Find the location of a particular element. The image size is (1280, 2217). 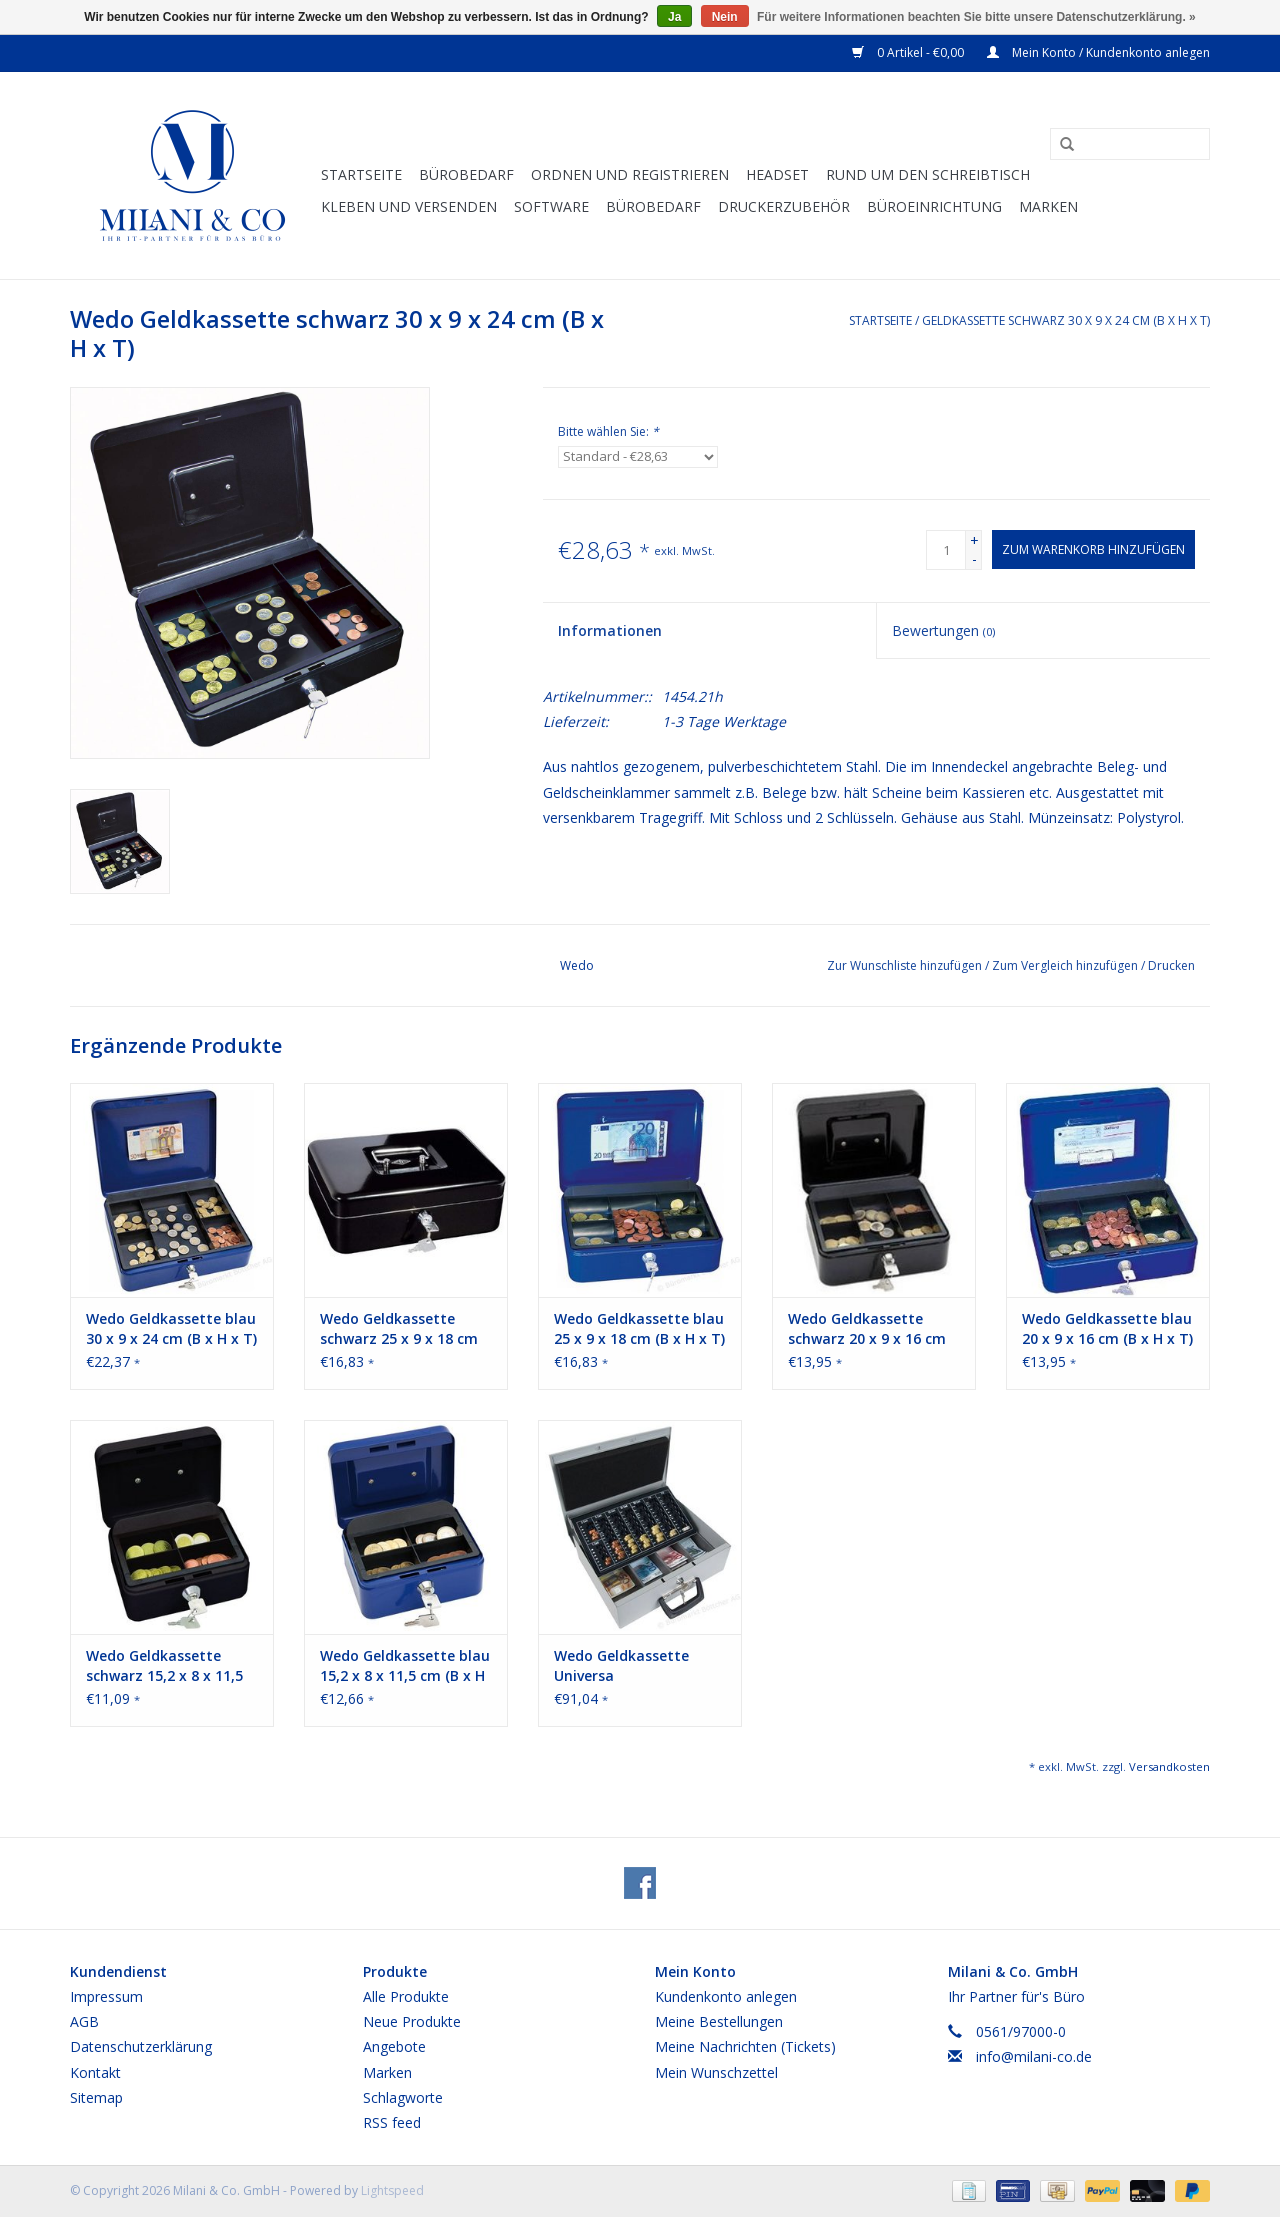

RSS feed is located at coordinates (392, 2122).